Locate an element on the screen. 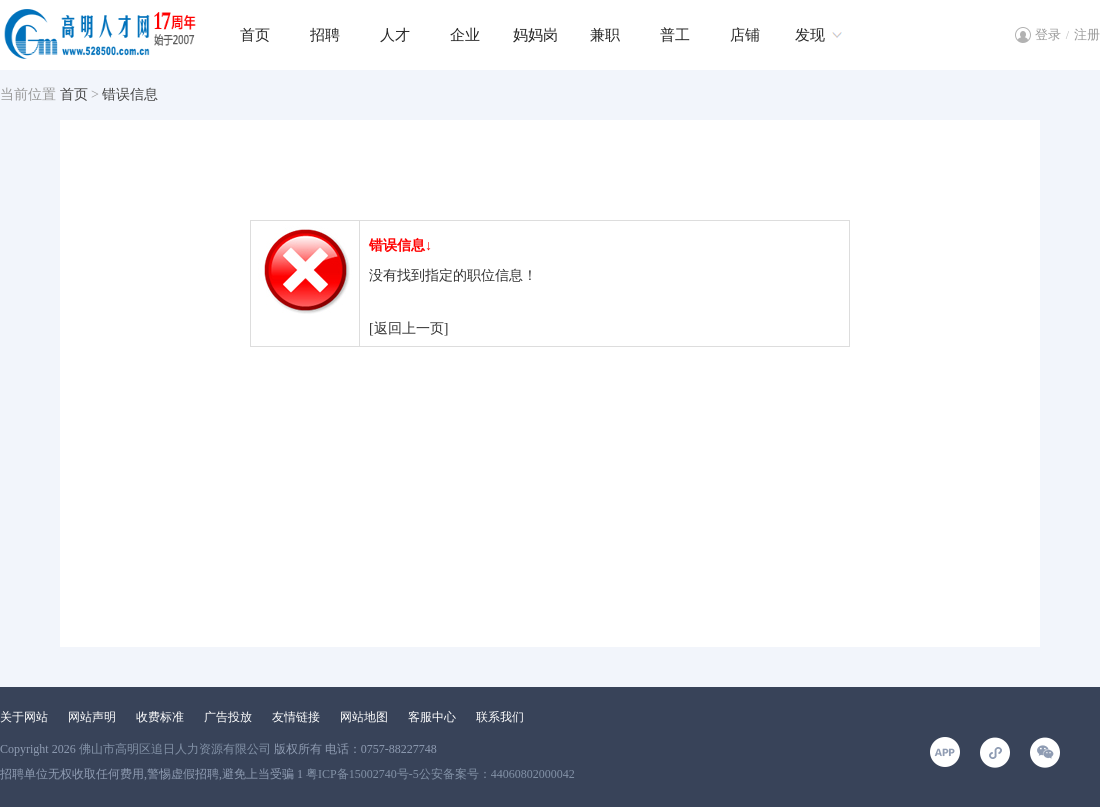 The width and height of the screenshot is (1100, 807). 友情链接 is located at coordinates (296, 717).